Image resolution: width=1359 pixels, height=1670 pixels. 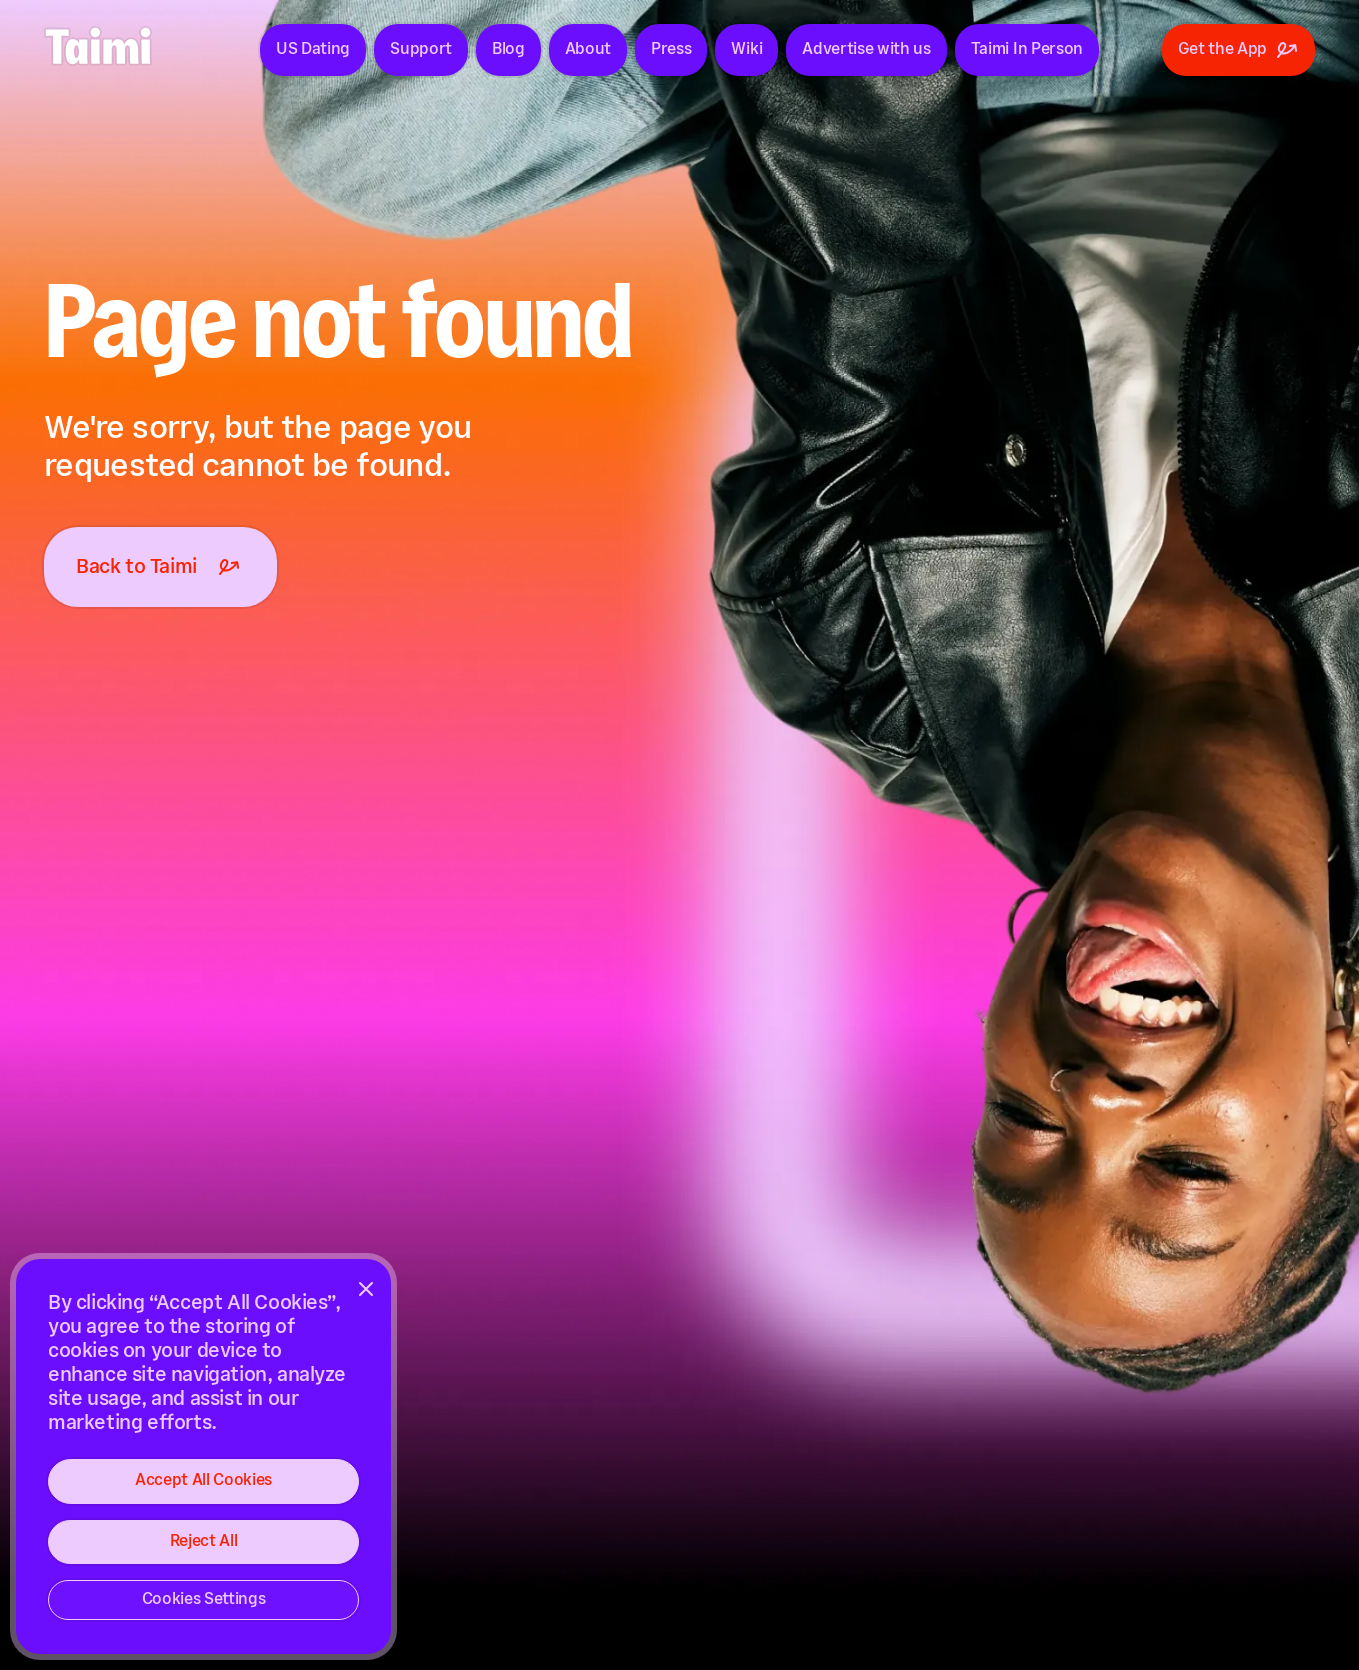 What do you see at coordinates (588, 49) in the screenshot?
I see `About` at bounding box center [588, 49].